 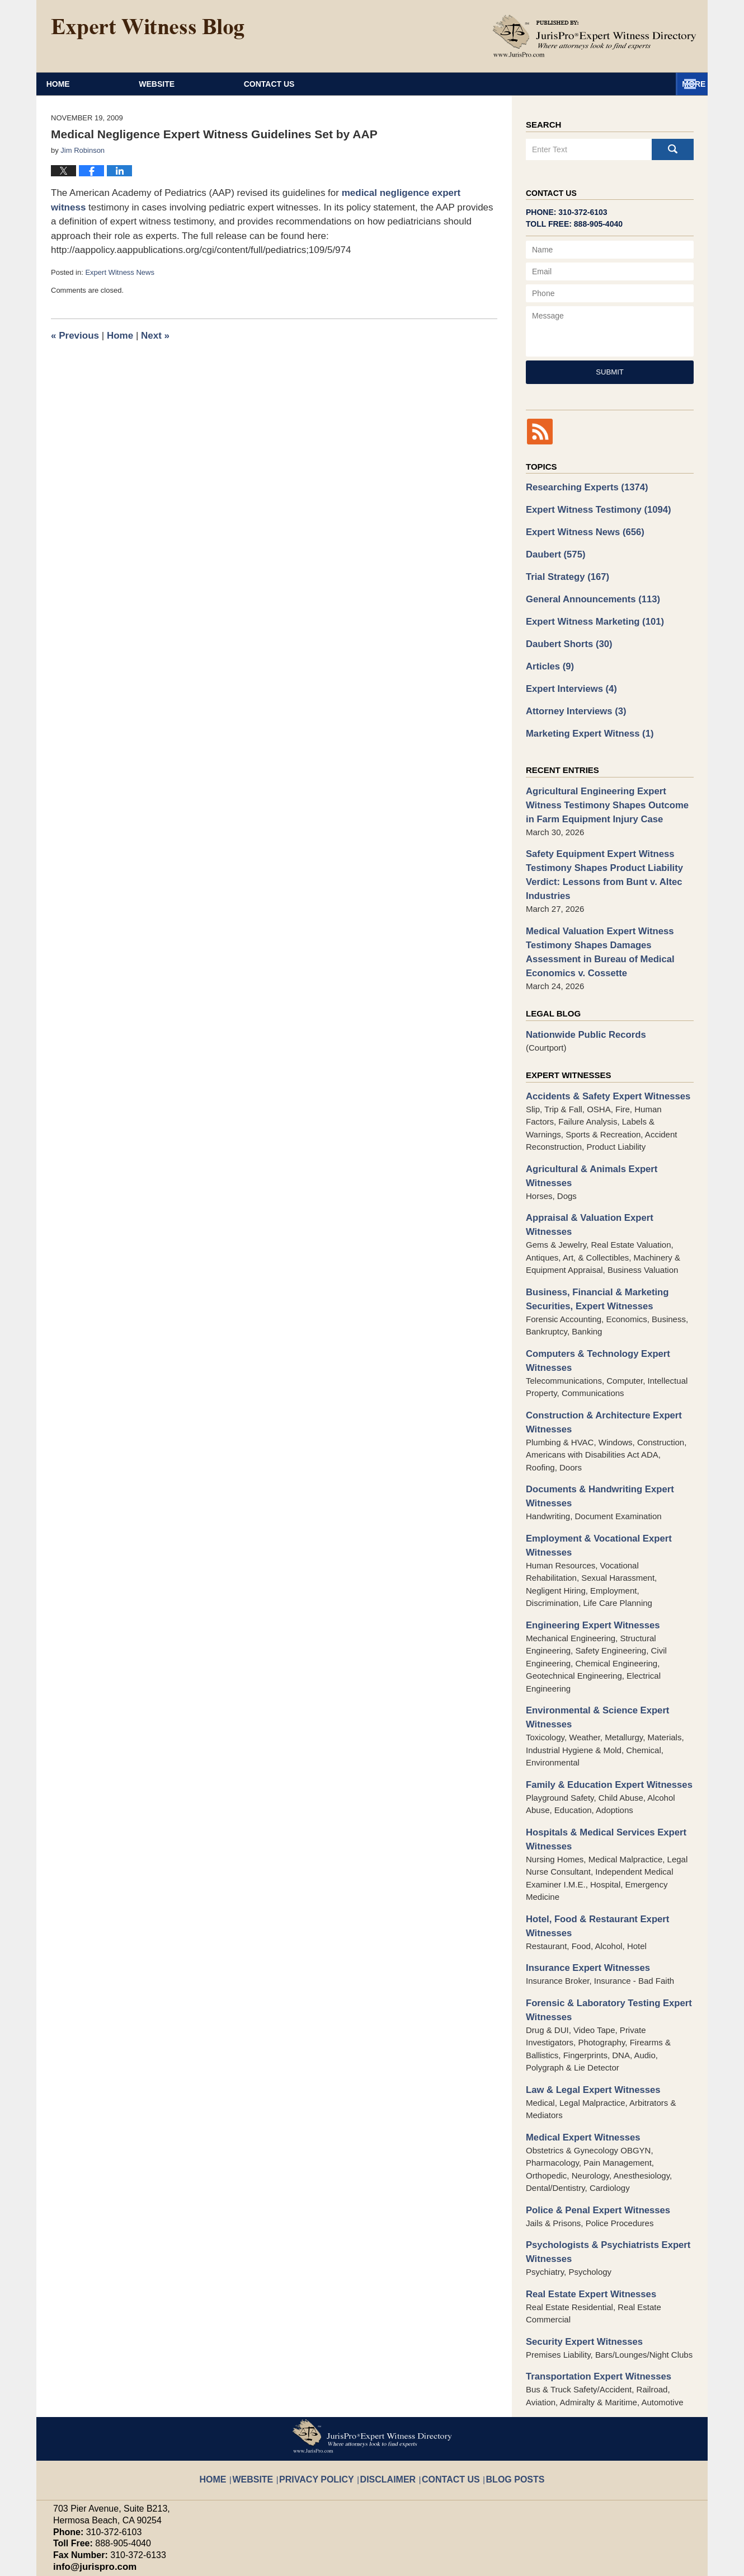 I want to click on Nationwide Public Records, so click(x=580, y=1001).